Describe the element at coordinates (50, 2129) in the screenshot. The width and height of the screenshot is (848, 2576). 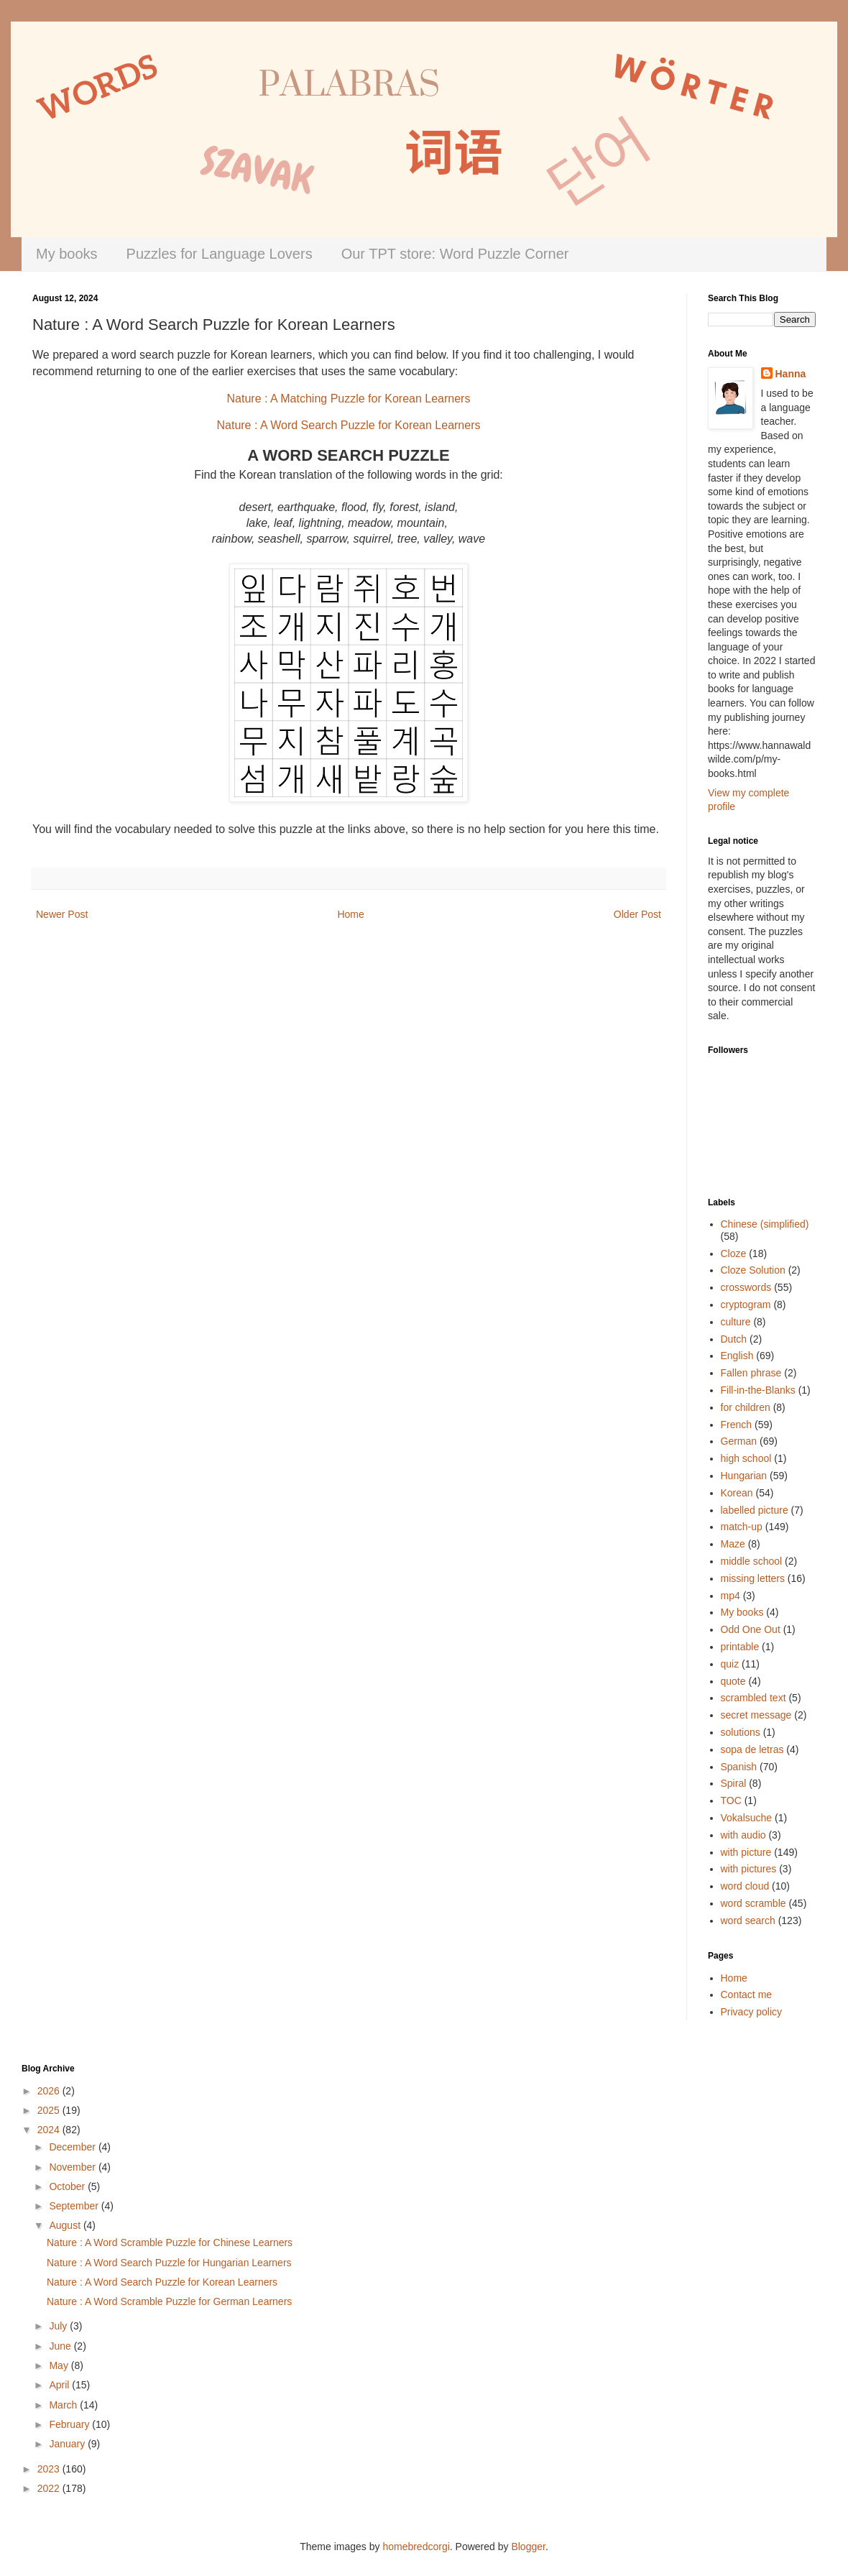
I see `2024` at that location.